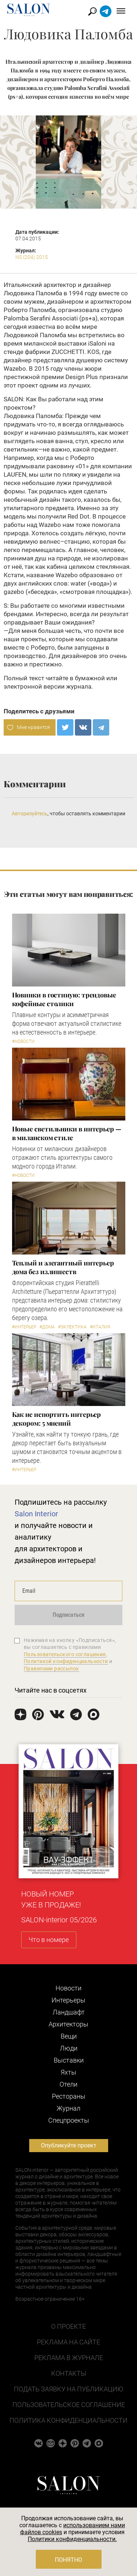 Image resolution: width=137 pixels, height=2576 pixels. I want to click on Понятно, so click(68, 2559).